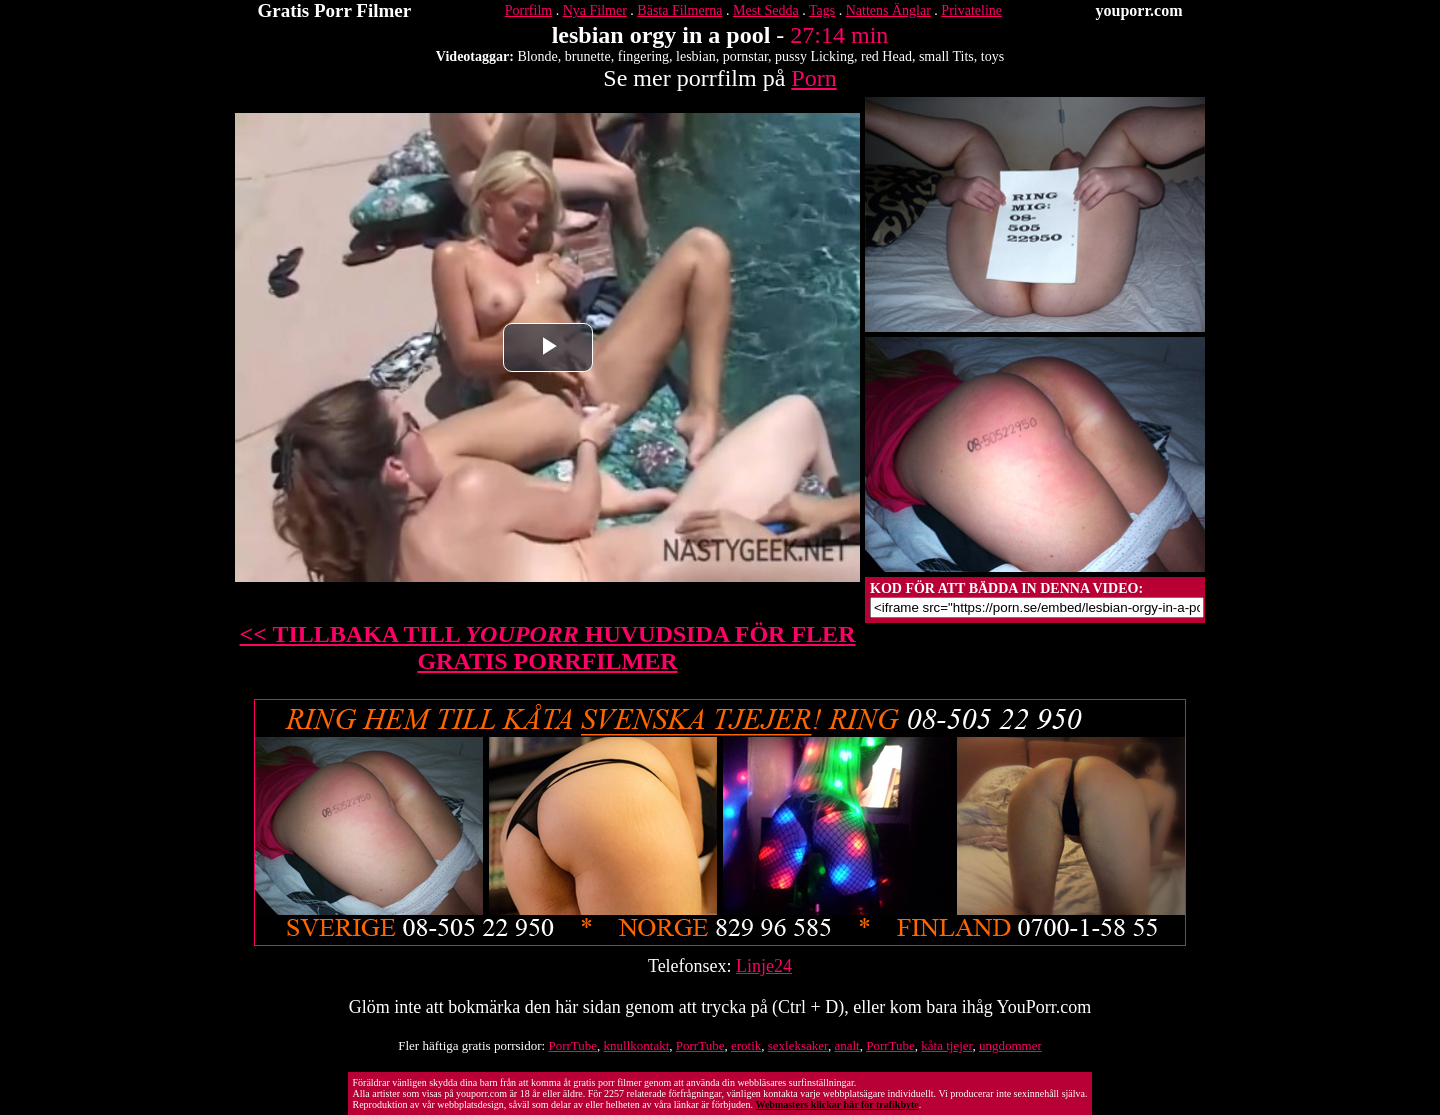 The height and width of the screenshot is (1115, 1440). I want to click on Bästa Filmerna, so click(679, 10).